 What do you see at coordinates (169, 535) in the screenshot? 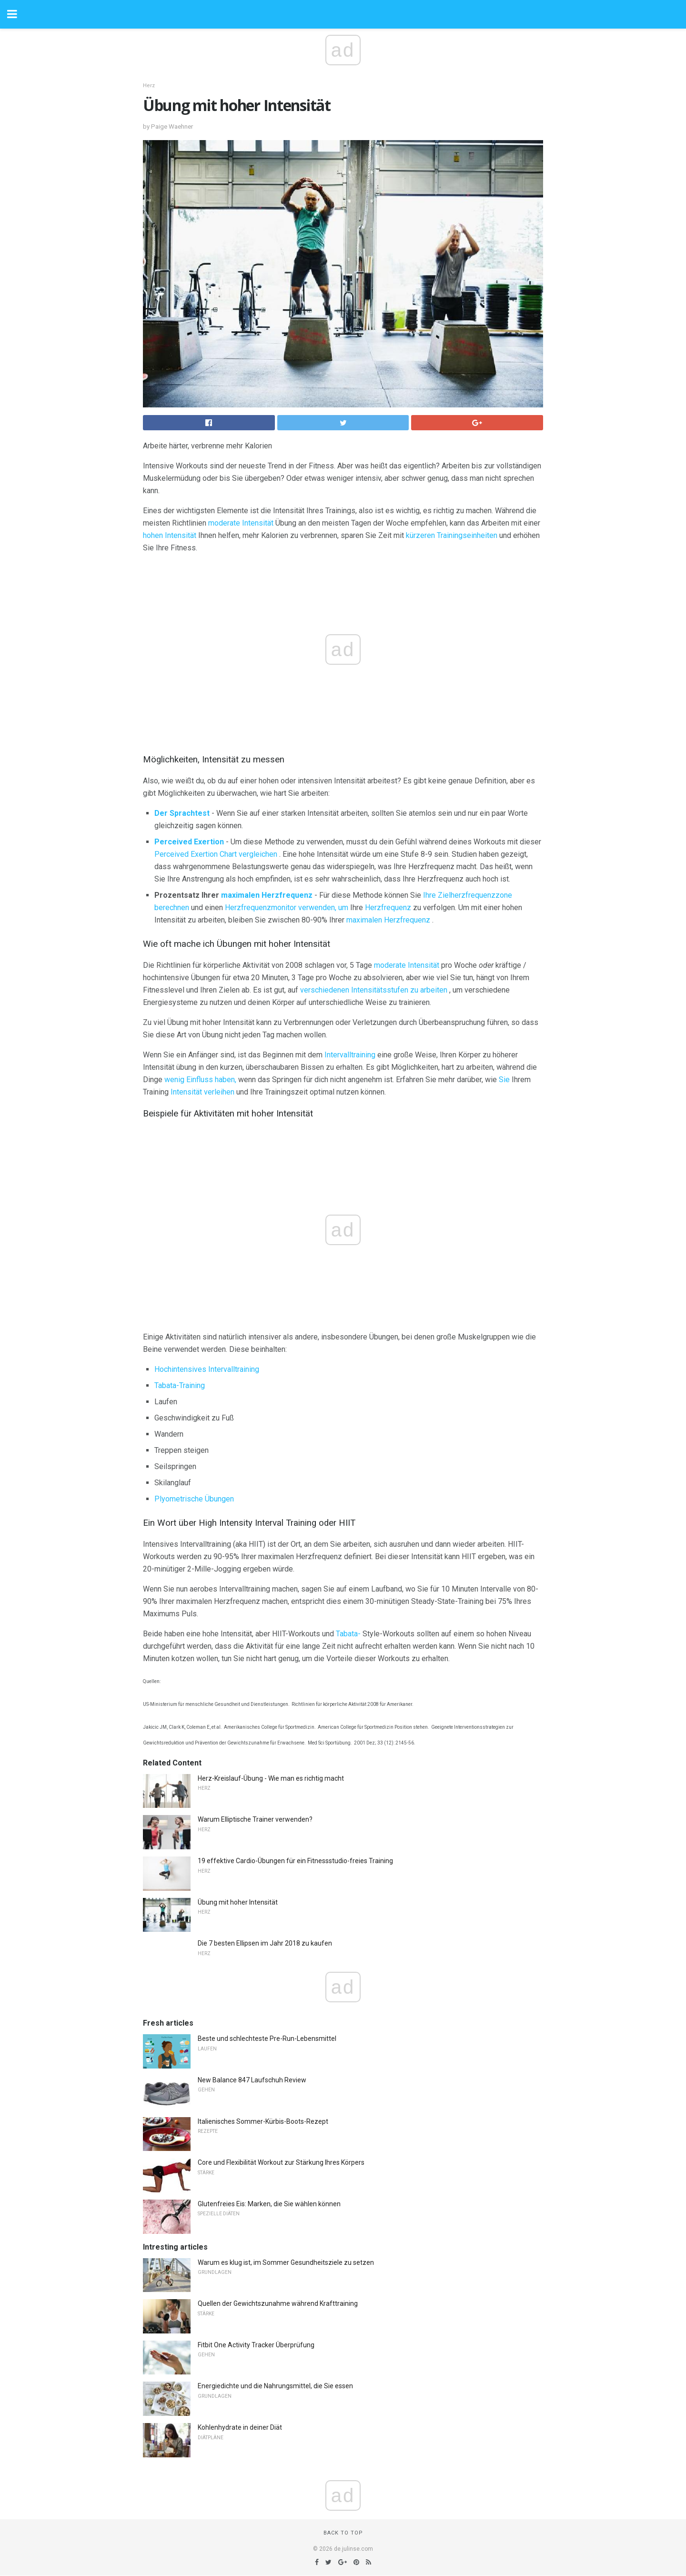
I see `hohen Intensität` at bounding box center [169, 535].